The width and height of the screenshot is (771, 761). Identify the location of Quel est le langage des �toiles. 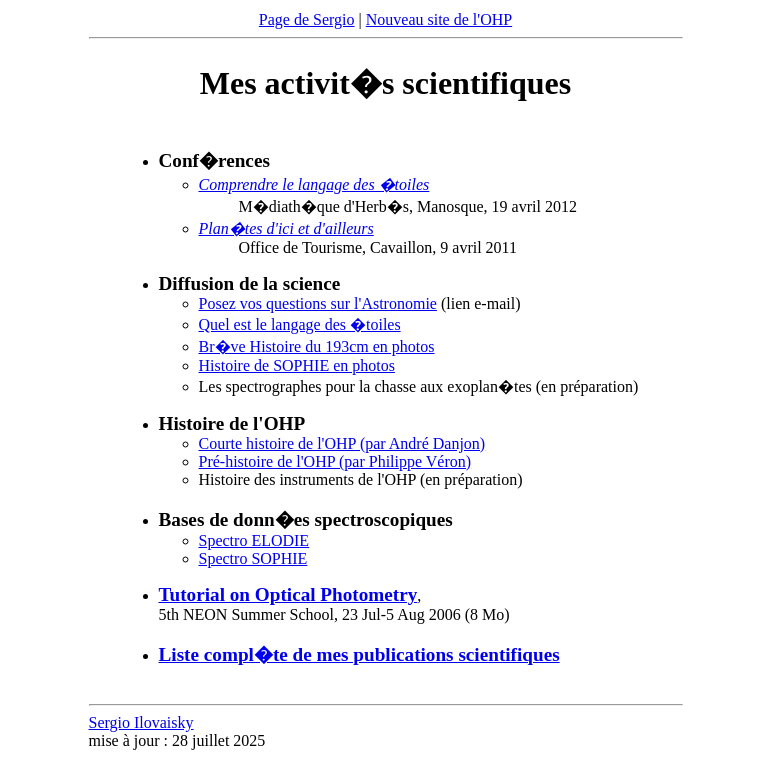
(300, 324).